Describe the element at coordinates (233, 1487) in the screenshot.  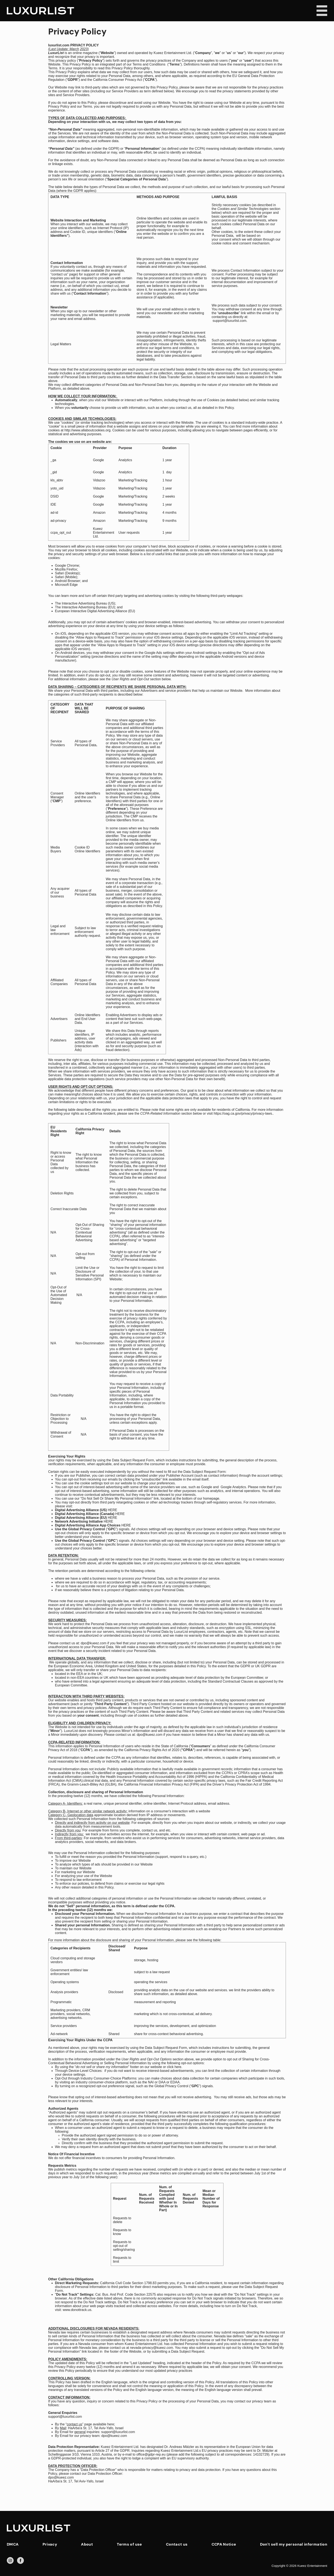
I see `Google Analytics` at that location.